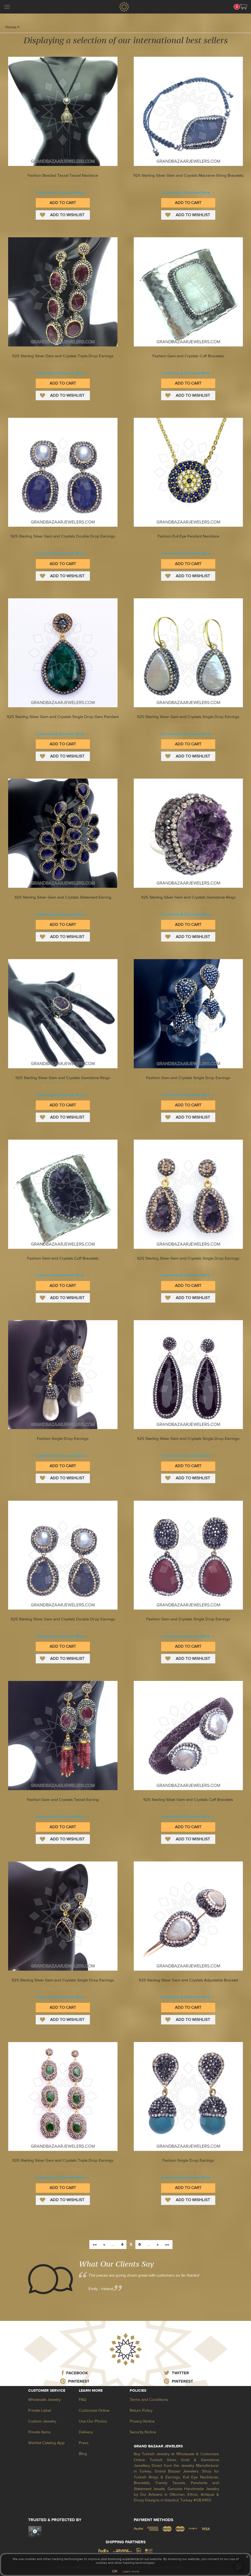  I want to click on Learn more, so click(131, 2571).